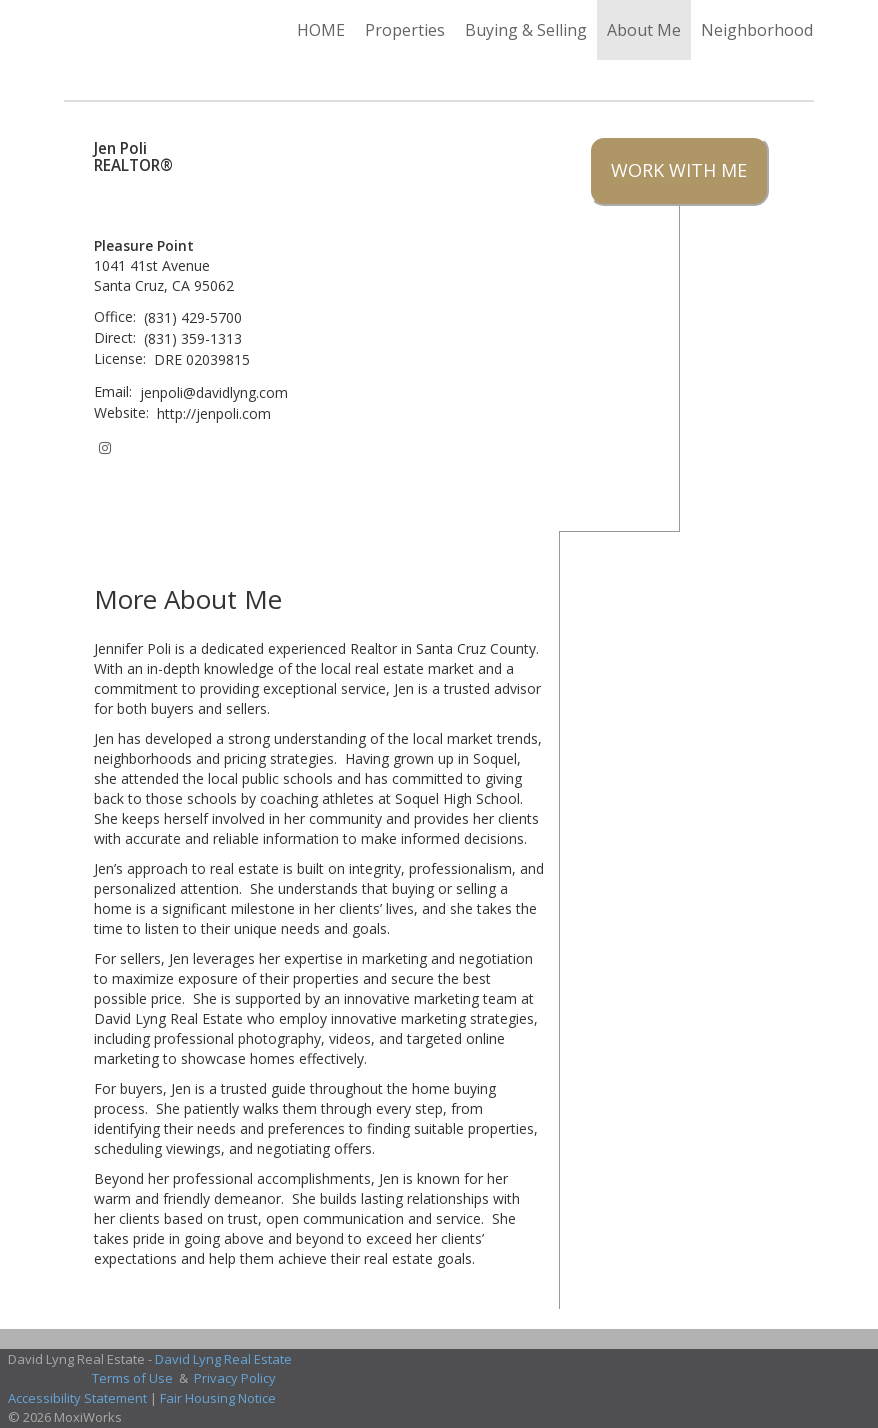  What do you see at coordinates (214, 413) in the screenshot?
I see `http://jenpoli.com` at bounding box center [214, 413].